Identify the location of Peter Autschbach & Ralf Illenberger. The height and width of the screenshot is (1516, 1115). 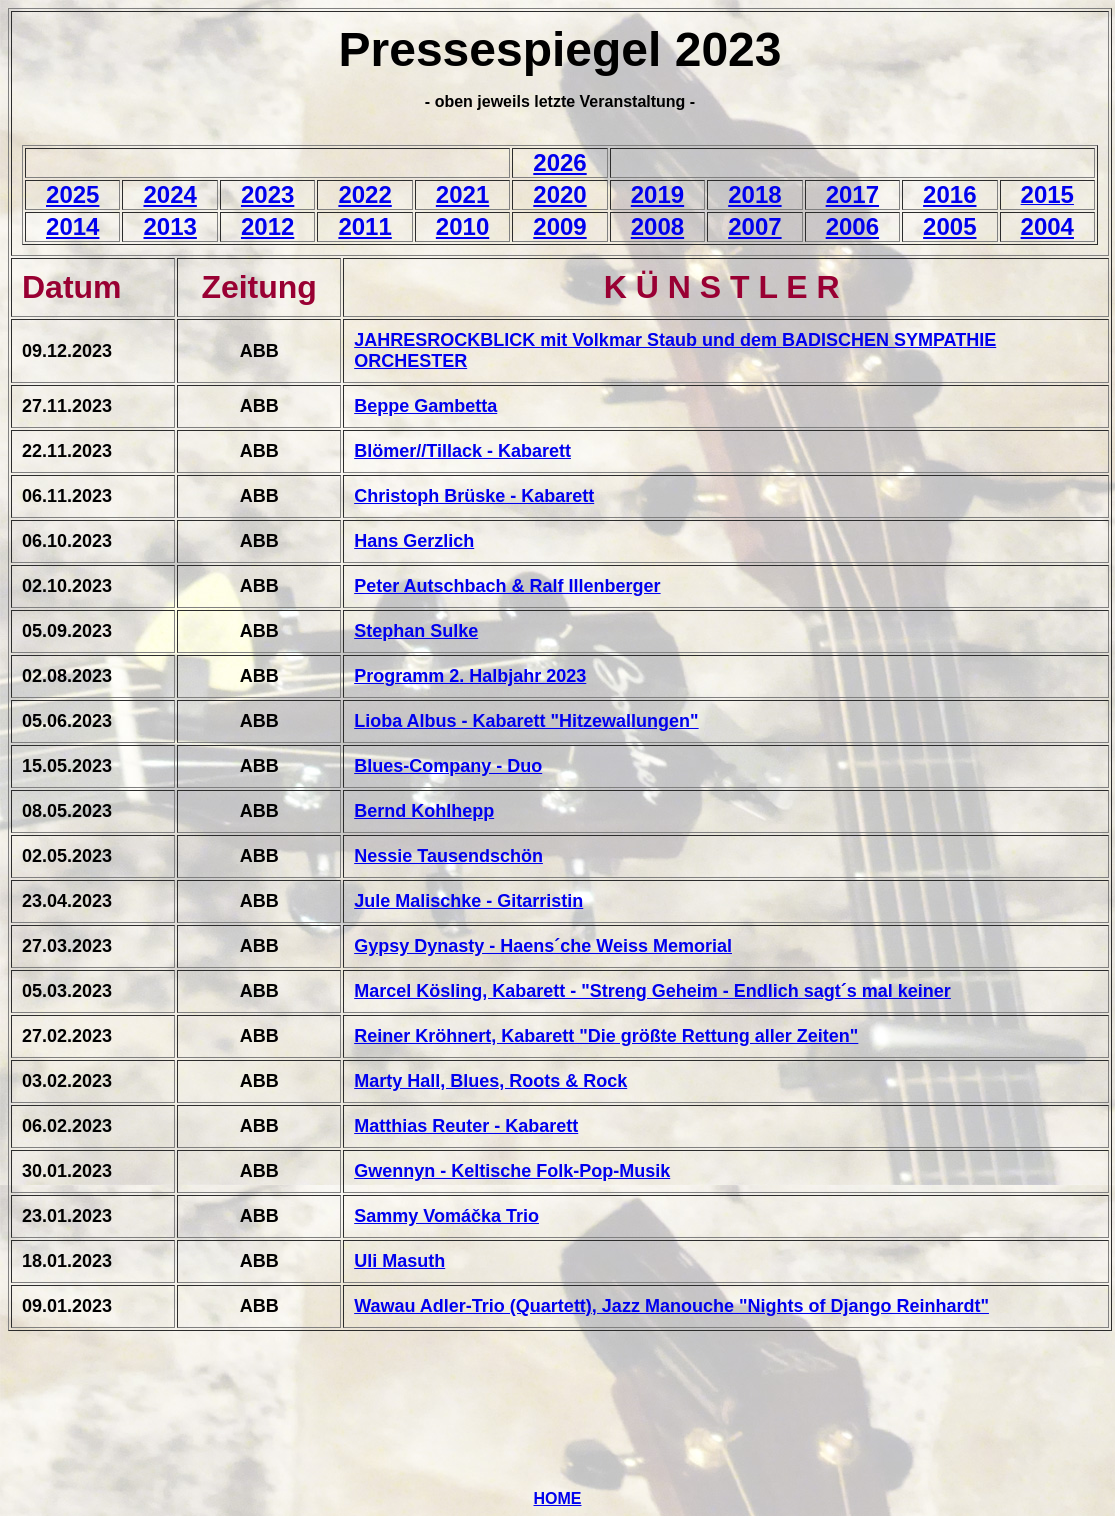
(507, 586).